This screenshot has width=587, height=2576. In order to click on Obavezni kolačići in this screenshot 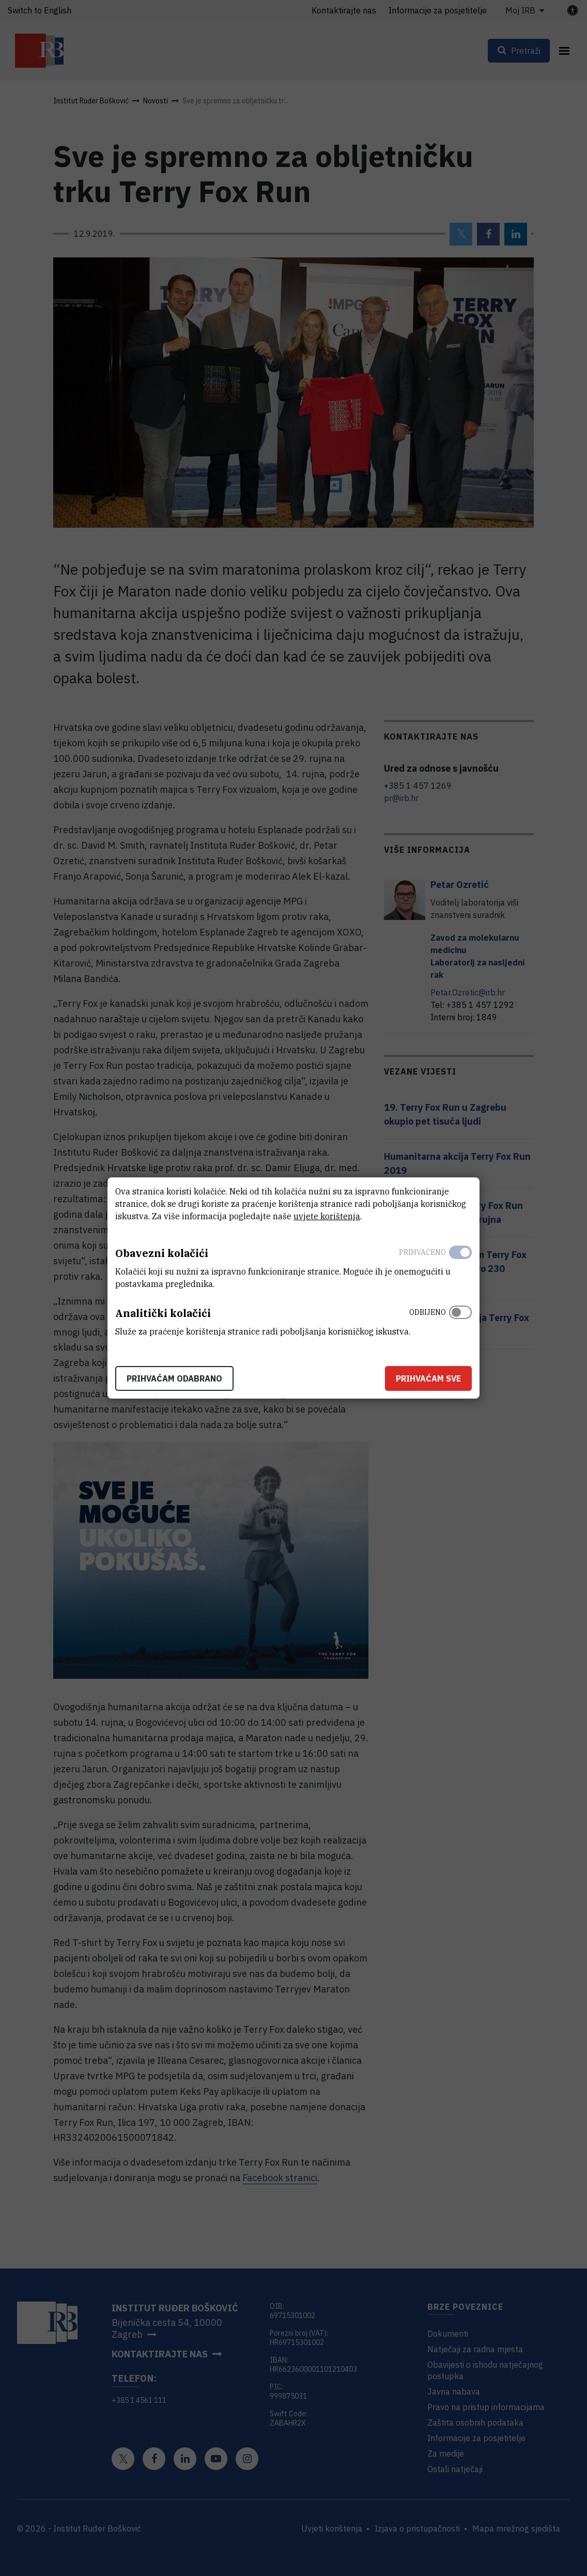, I will do `click(161, 1253)`.